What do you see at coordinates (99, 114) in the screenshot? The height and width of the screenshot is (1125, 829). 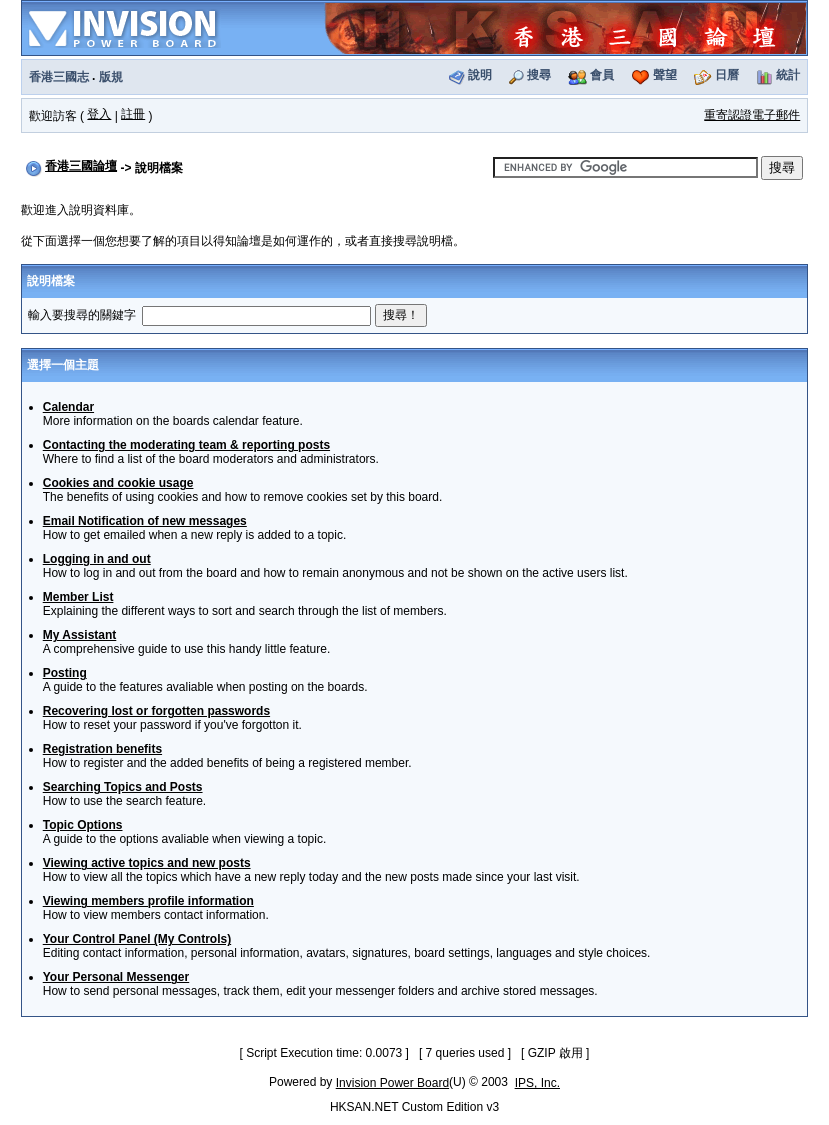 I see `登入` at bounding box center [99, 114].